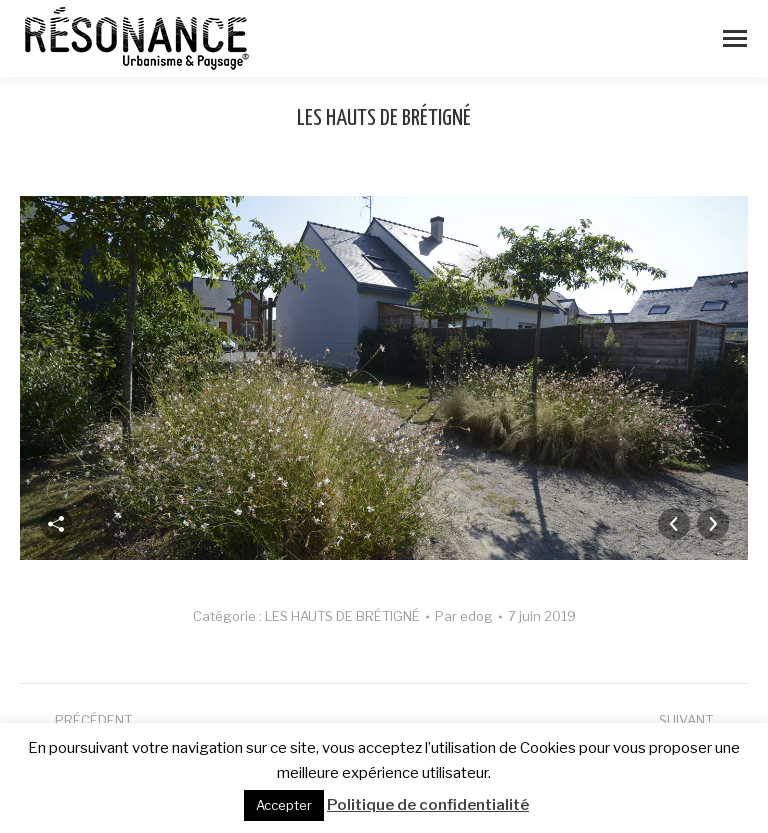 The width and height of the screenshot is (768, 833). I want to click on Partager cette image, so click(56, 524).